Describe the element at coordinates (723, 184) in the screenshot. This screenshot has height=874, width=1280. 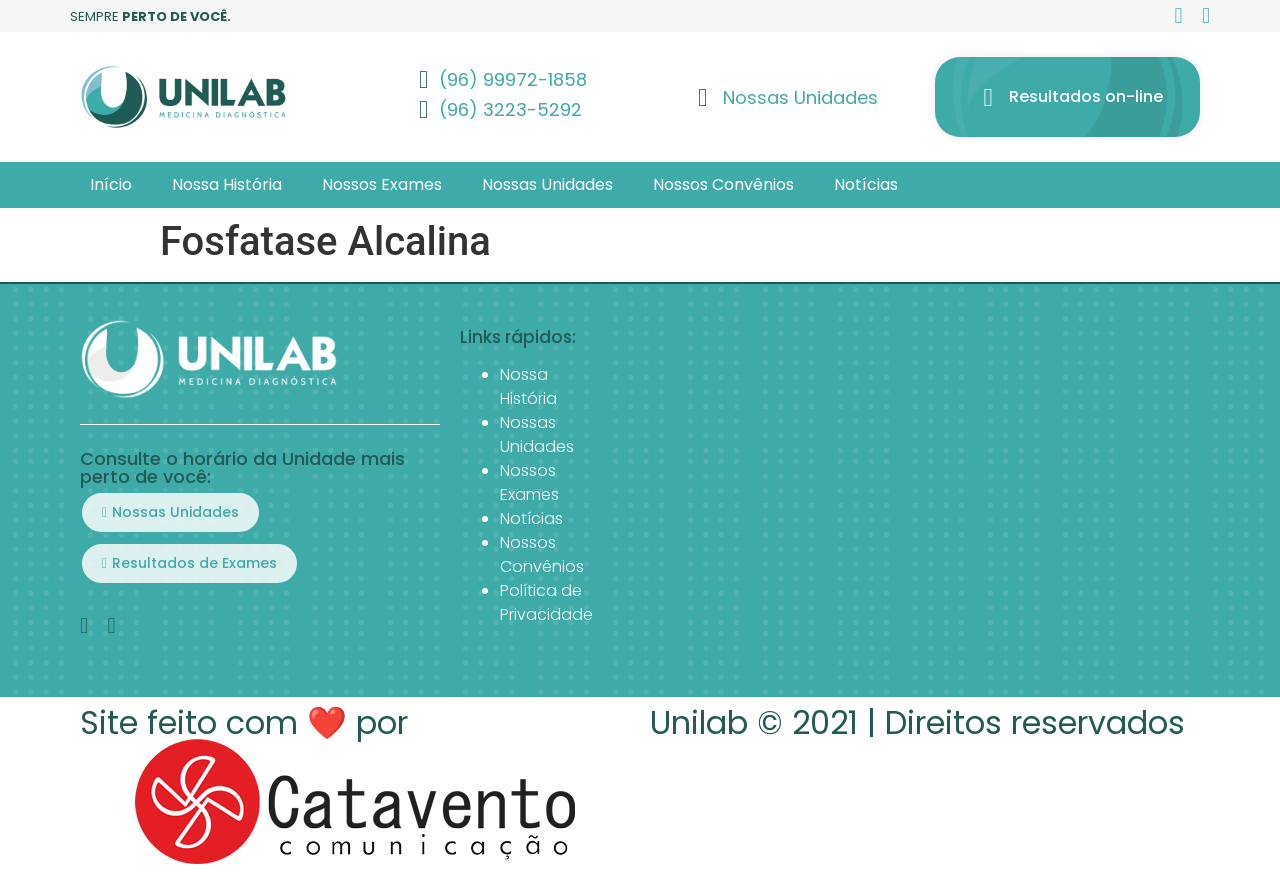
I see `Nossos Convênios` at that location.